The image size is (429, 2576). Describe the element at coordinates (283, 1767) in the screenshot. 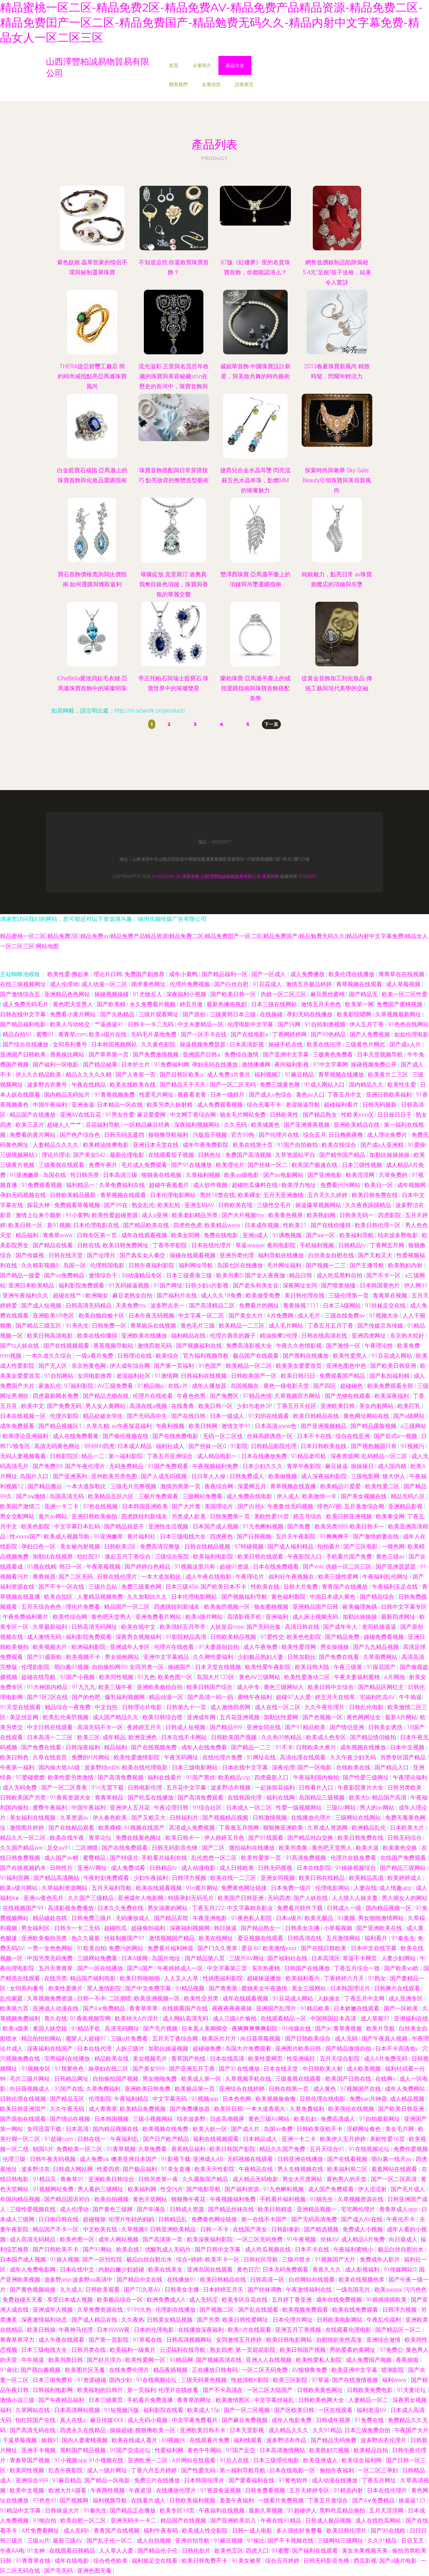

I see `深夜伦理` at that location.